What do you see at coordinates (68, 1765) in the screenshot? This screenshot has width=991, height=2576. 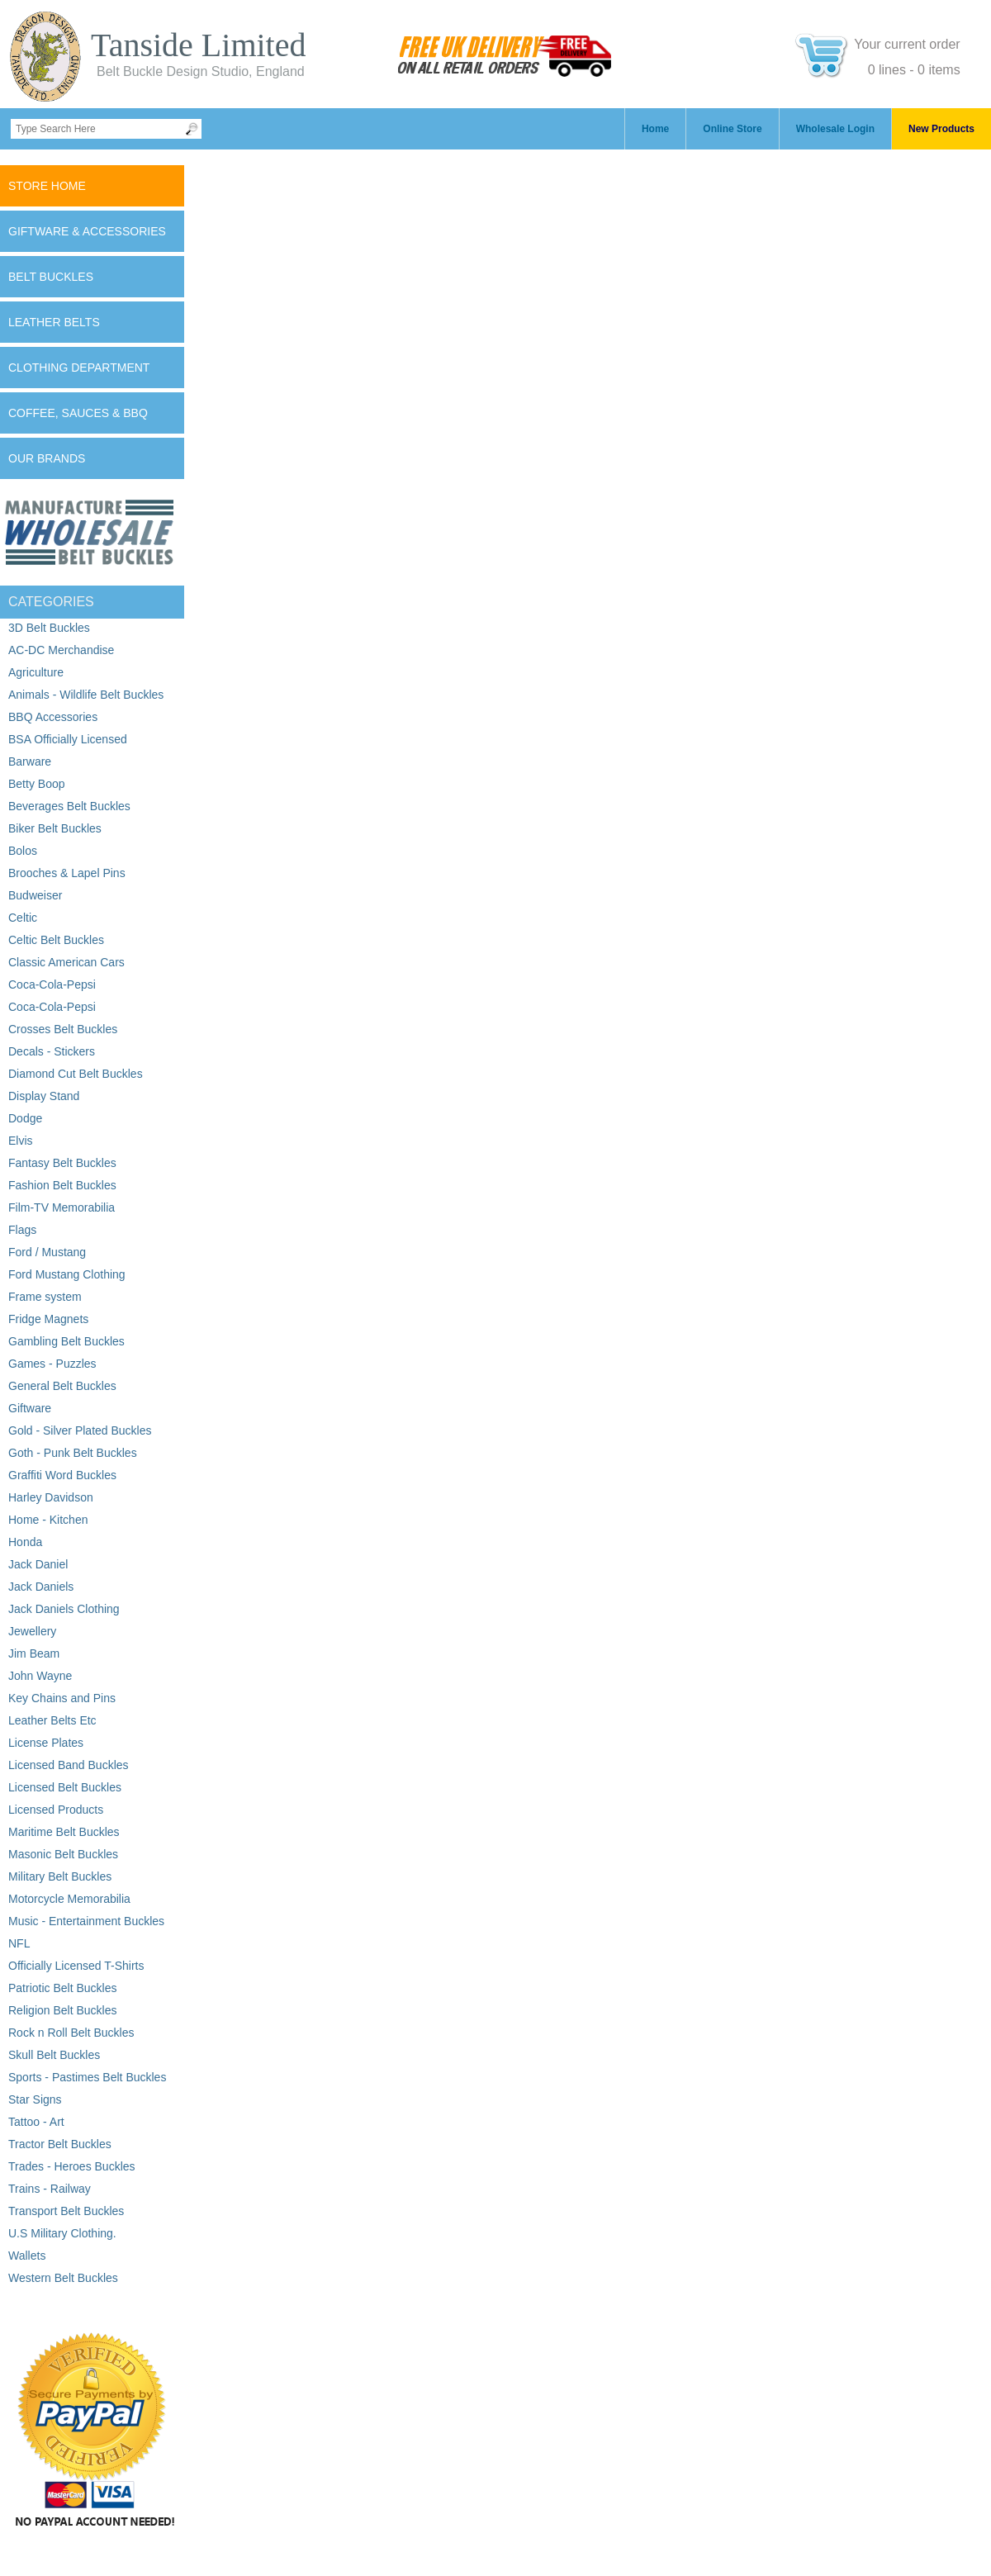 I see `Licensed Band Buckles` at bounding box center [68, 1765].